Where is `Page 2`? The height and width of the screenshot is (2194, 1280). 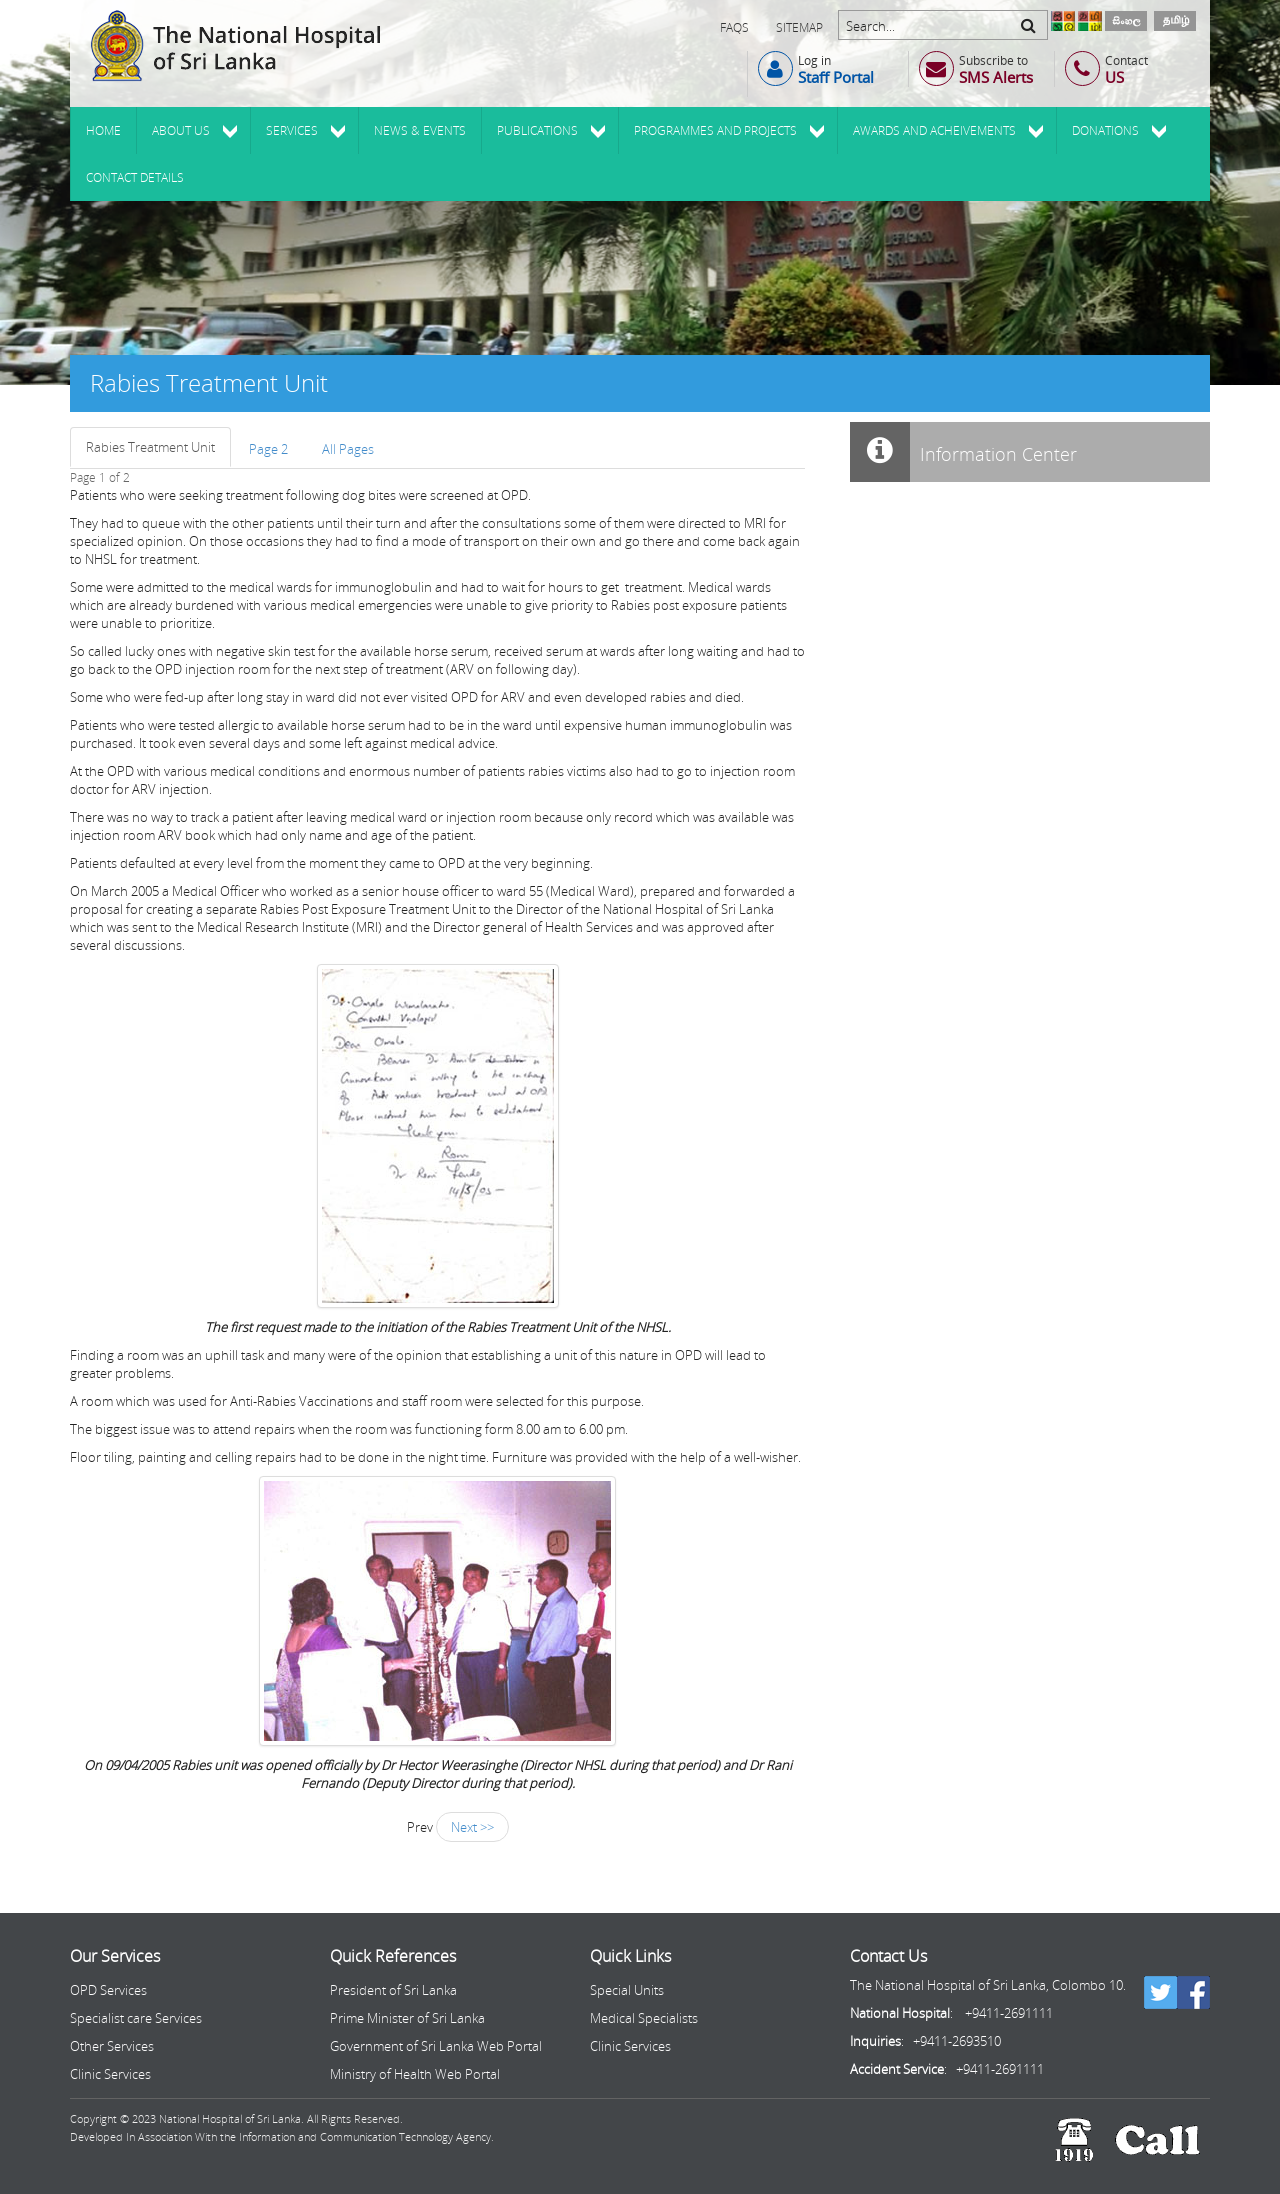
Page 2 is located at coordinates (268, 449).